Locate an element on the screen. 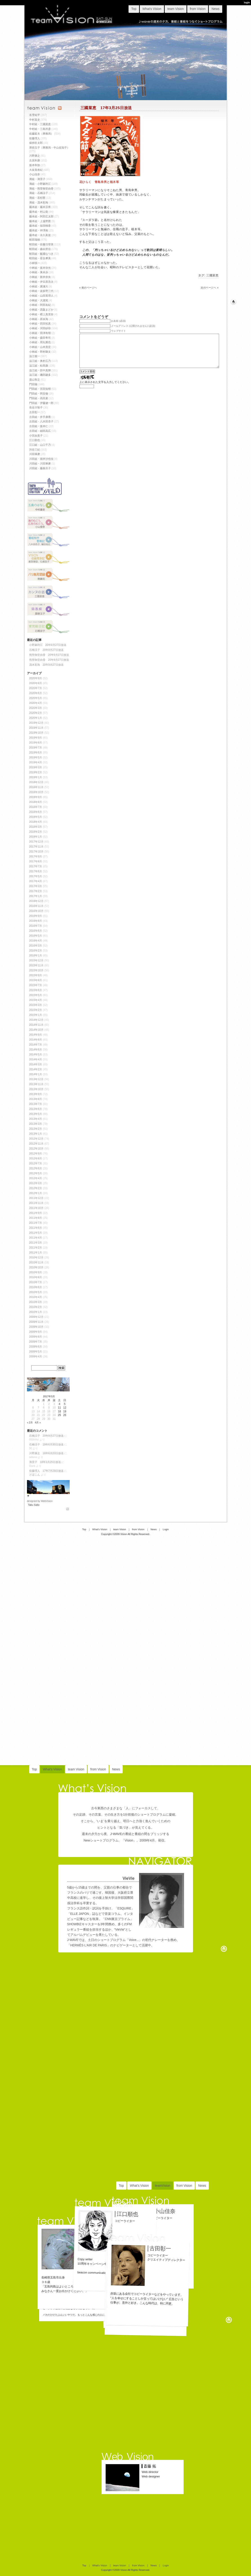  中村組・三國菜恵 is located at coordinates (40, 124).